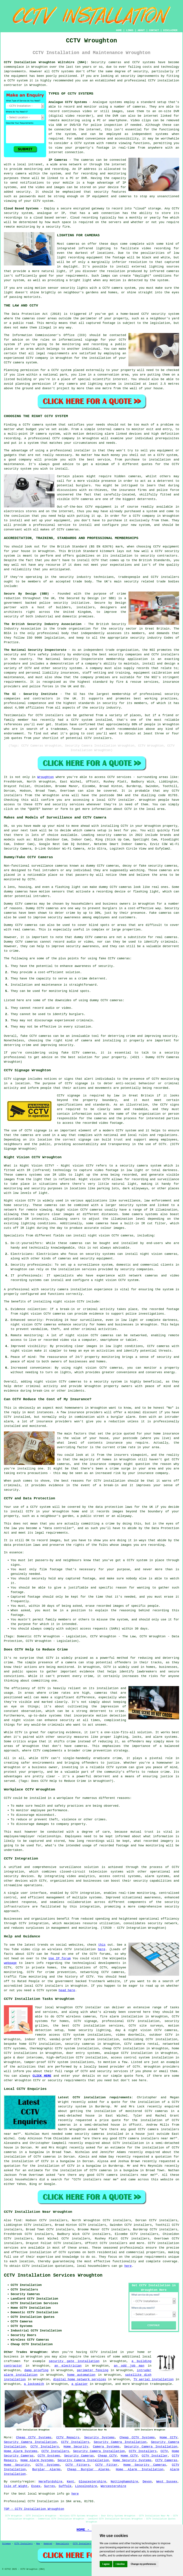 The image size is (183, 2576). I want to click on Burglar Alarms, so click(46, 2469).